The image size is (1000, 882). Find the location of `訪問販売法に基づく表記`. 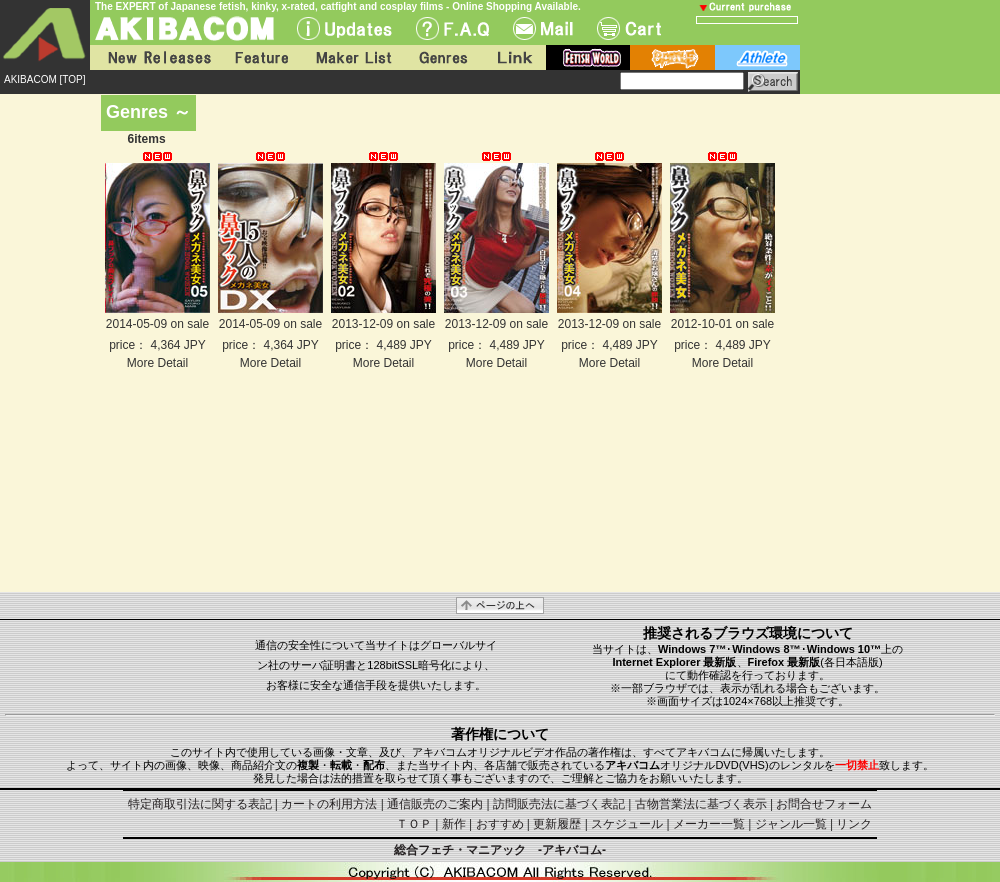

訪問販売法に基づく表記 is located at coordinates (559, 804).